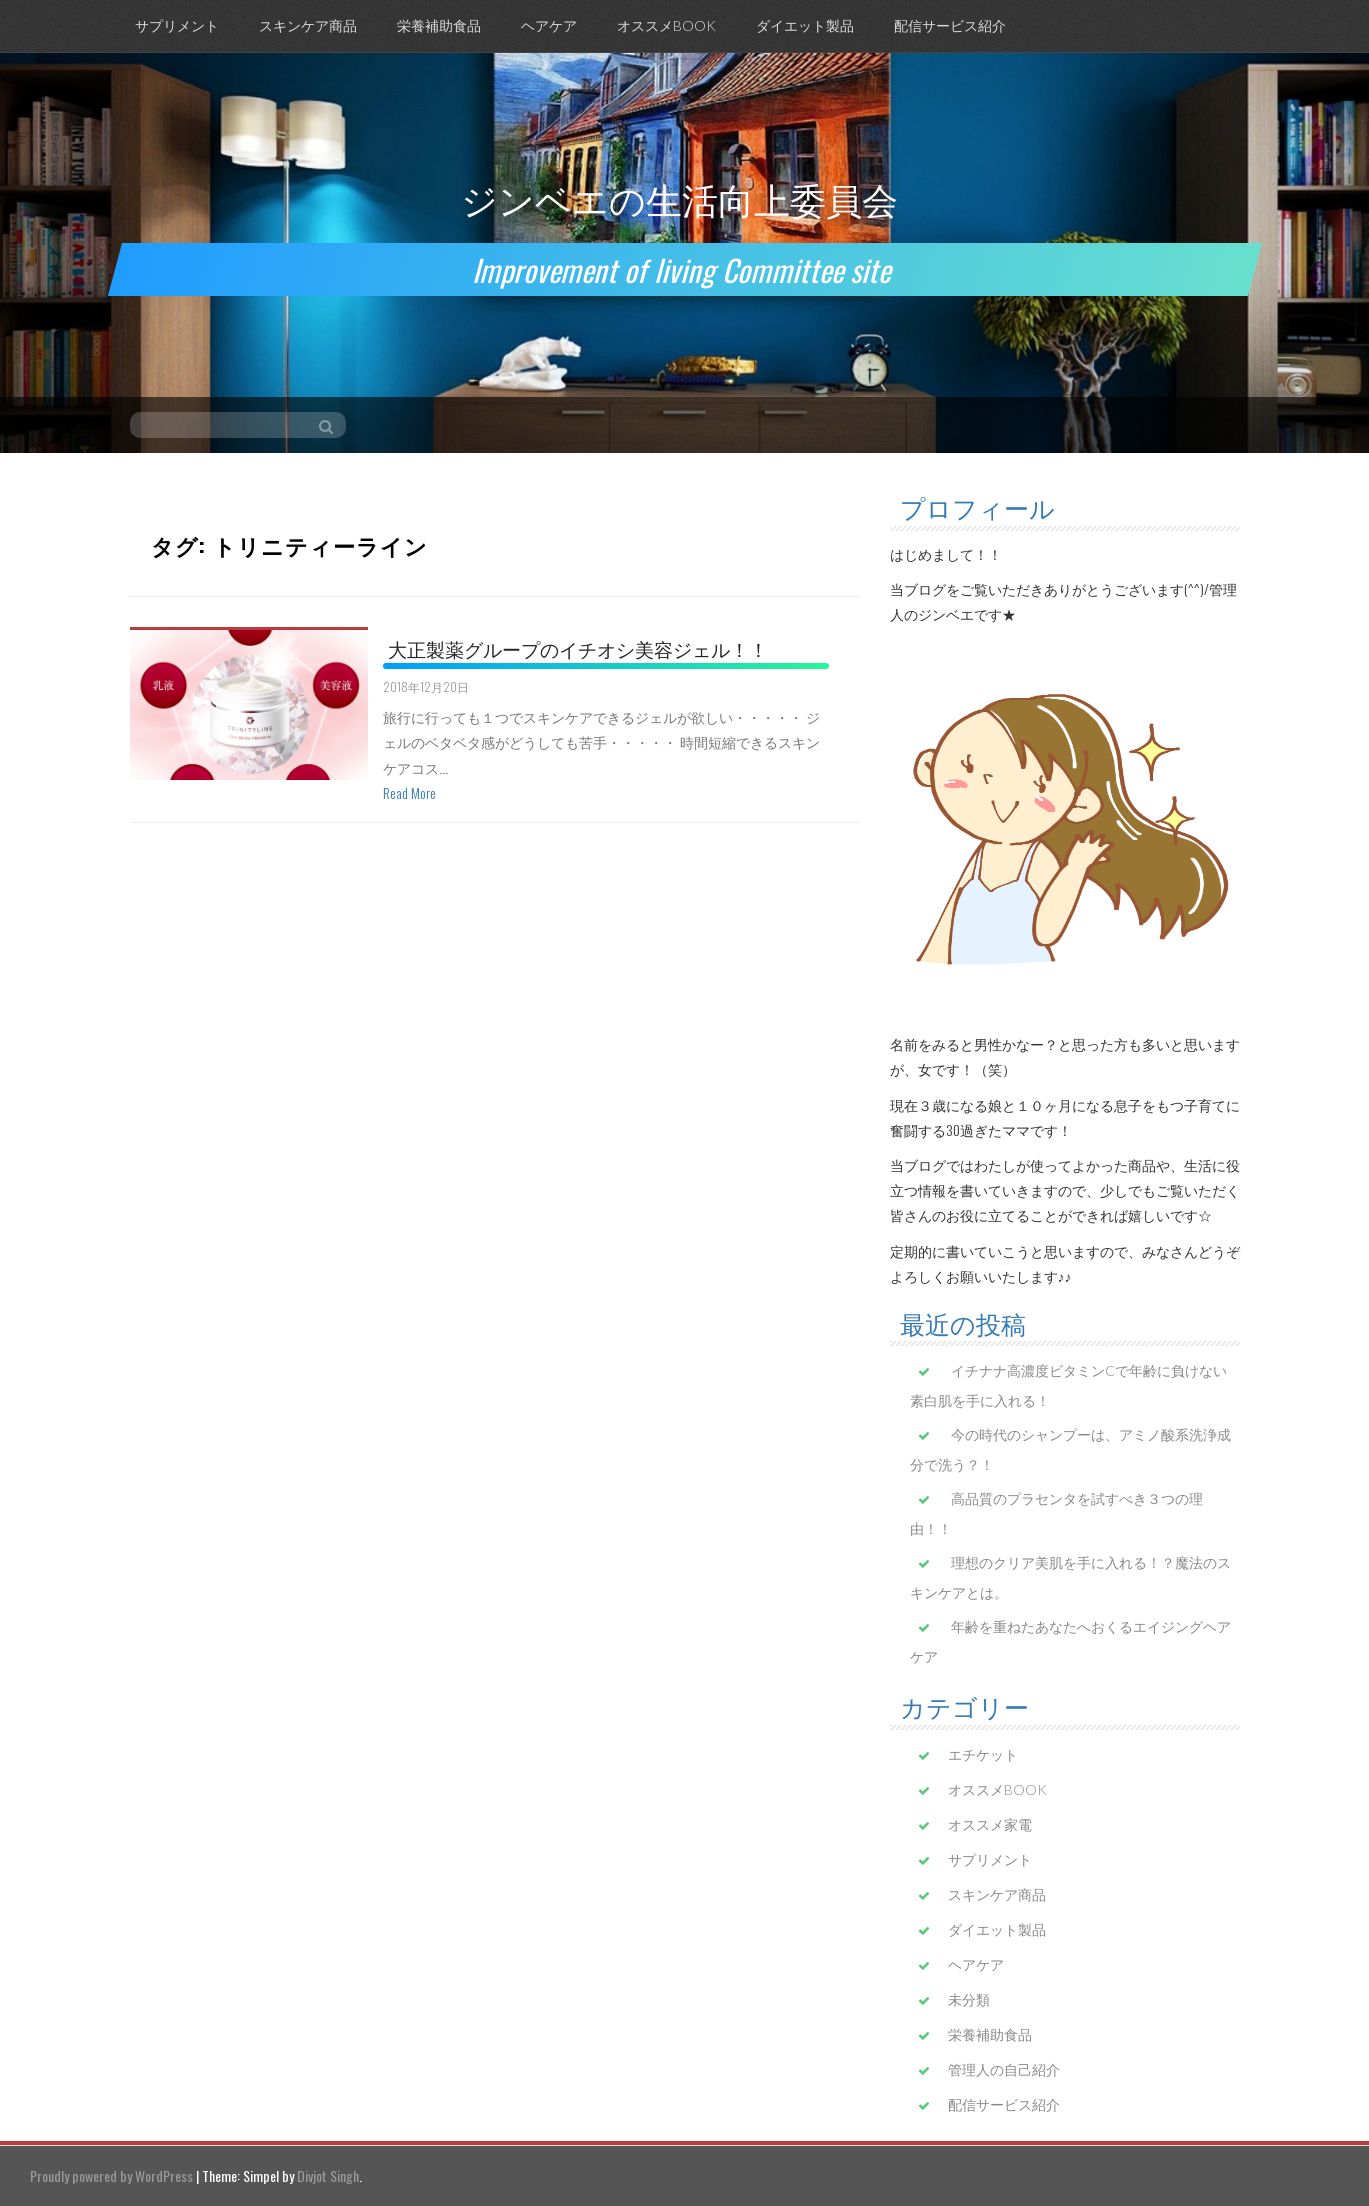 The width and height of the screenshot is (1369, 2206). I want to click on Read More, so click(409, 792).